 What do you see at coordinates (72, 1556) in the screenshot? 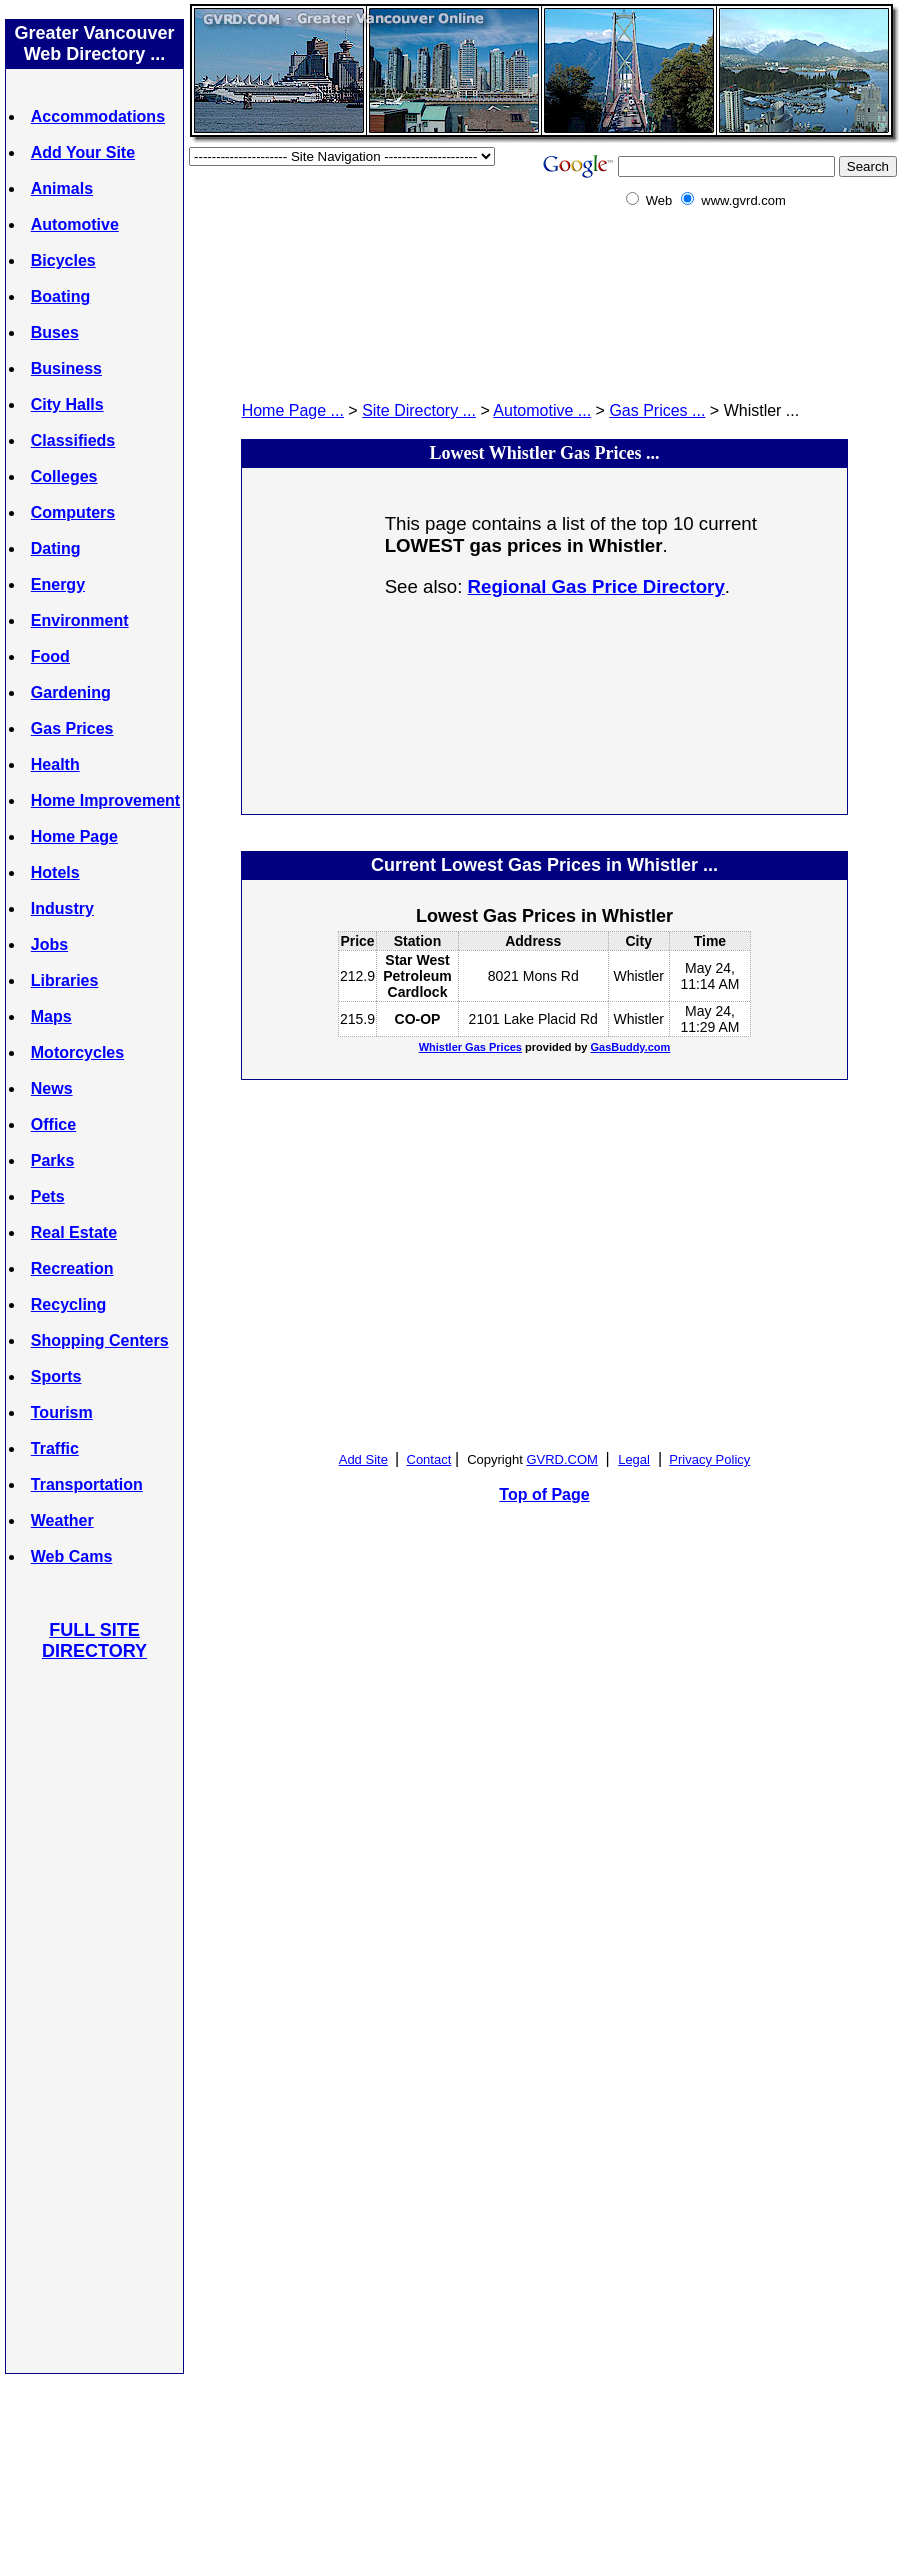
I see `Web Cams` at bounding box center [72, 1556].